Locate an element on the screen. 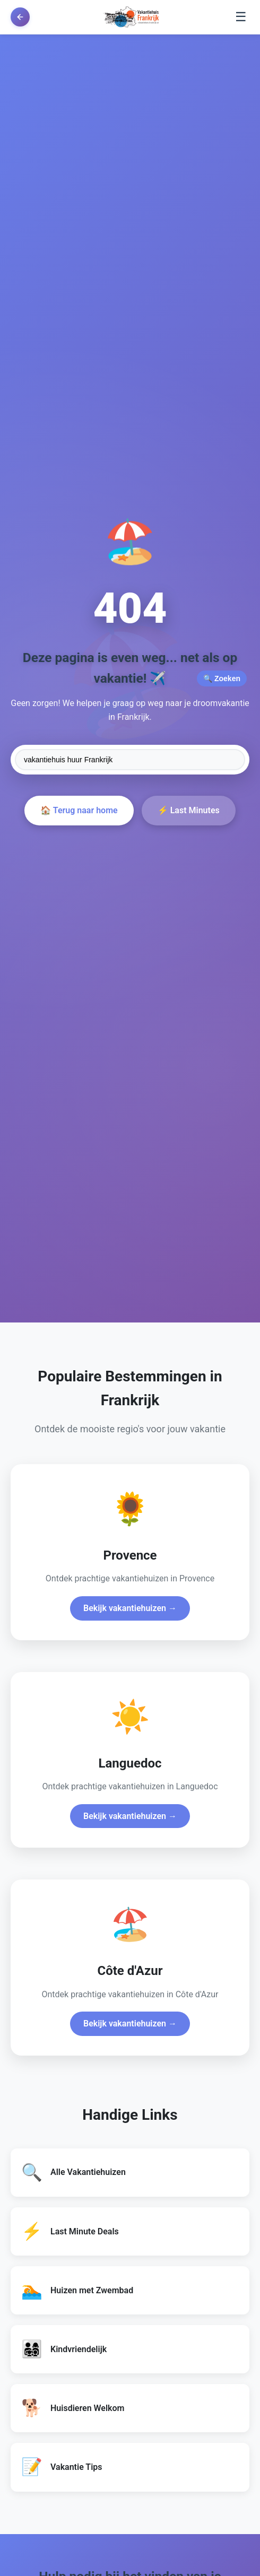 Image resolution: width=260 pixels, height=2576 pixels. 🏠 Terug naar home is located at coordinates (78, 810).